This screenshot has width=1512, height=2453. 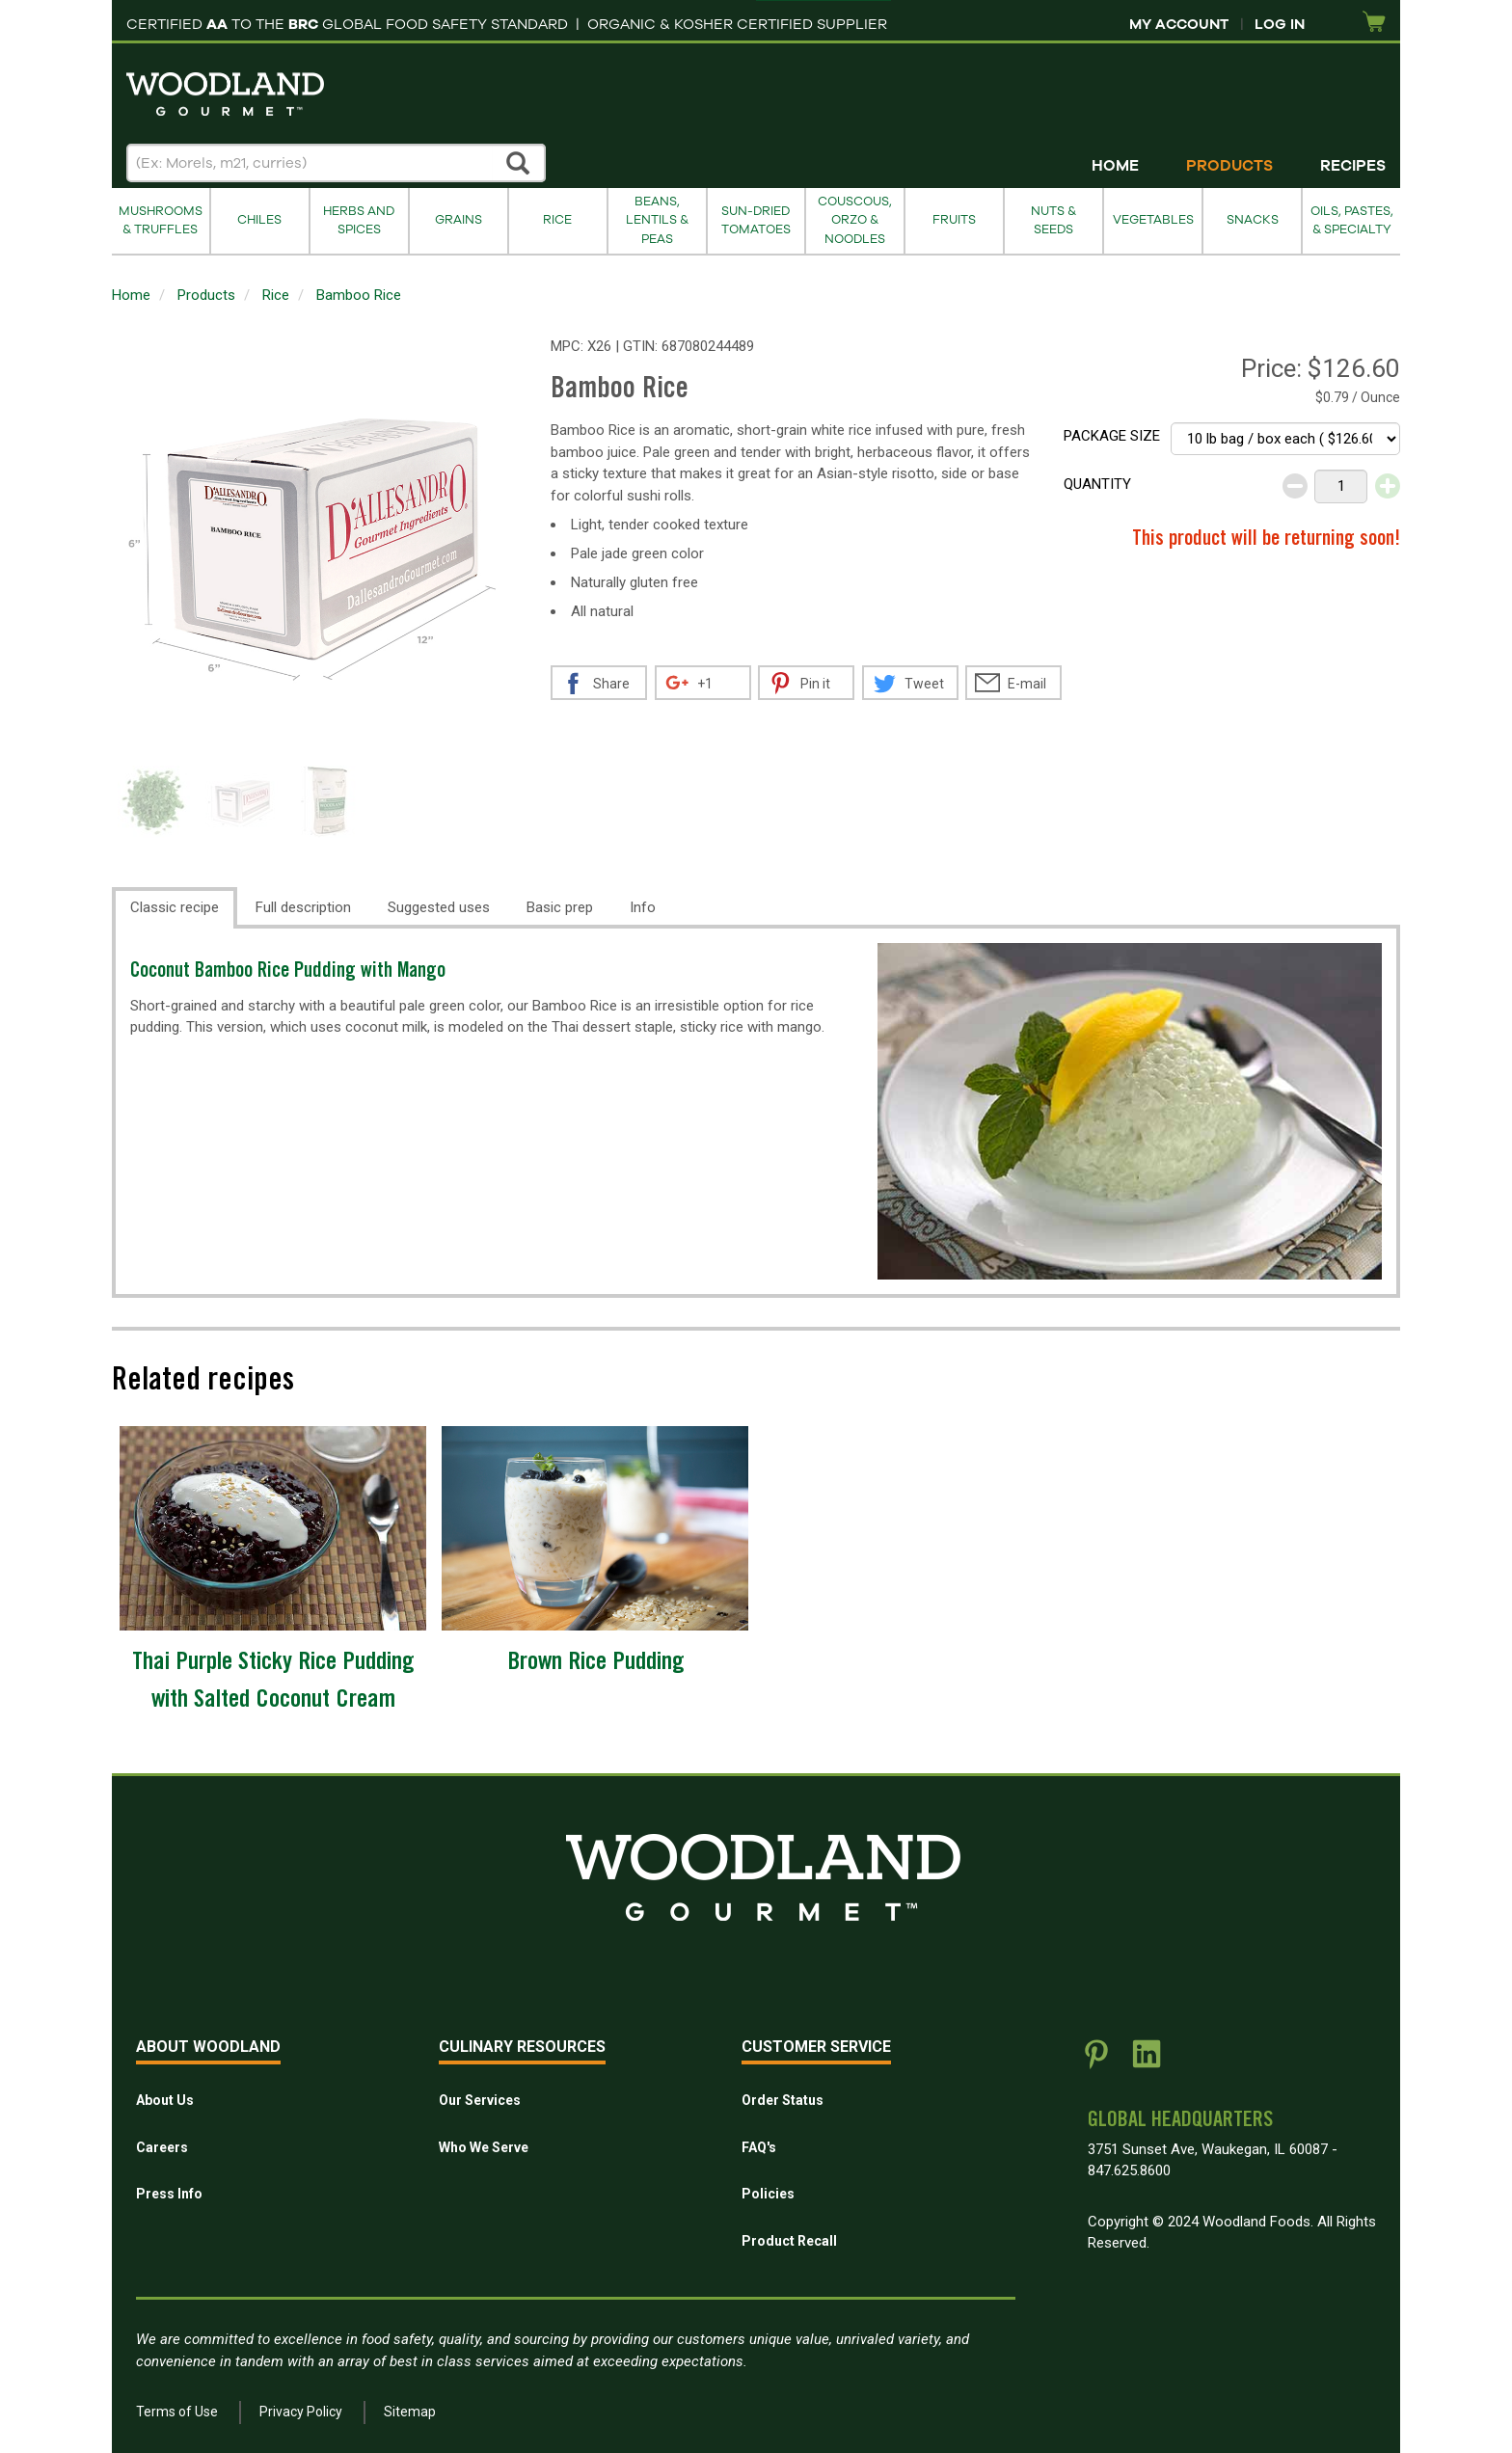 I want to click on About Us, so click(x=165, y=2100).